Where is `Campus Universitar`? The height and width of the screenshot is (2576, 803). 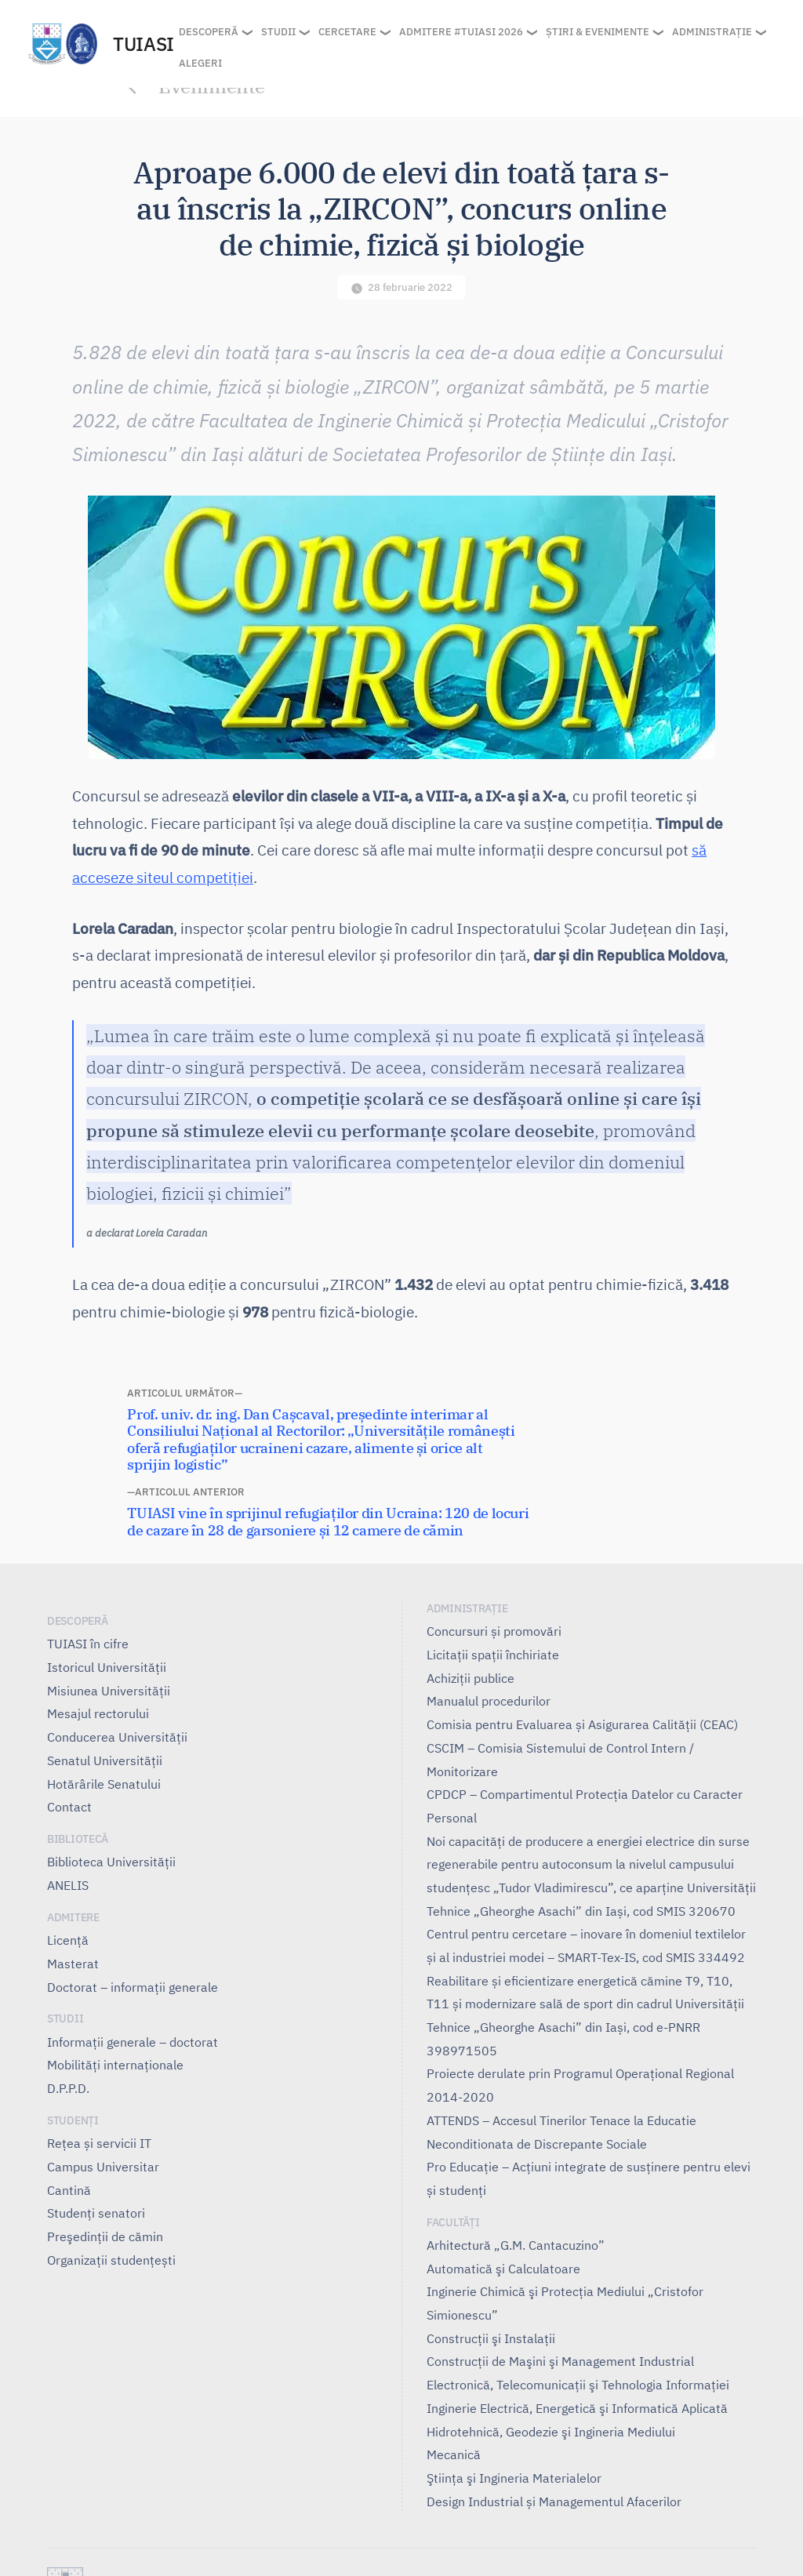 Campus Universitar is located at coordinates (103, 2167).